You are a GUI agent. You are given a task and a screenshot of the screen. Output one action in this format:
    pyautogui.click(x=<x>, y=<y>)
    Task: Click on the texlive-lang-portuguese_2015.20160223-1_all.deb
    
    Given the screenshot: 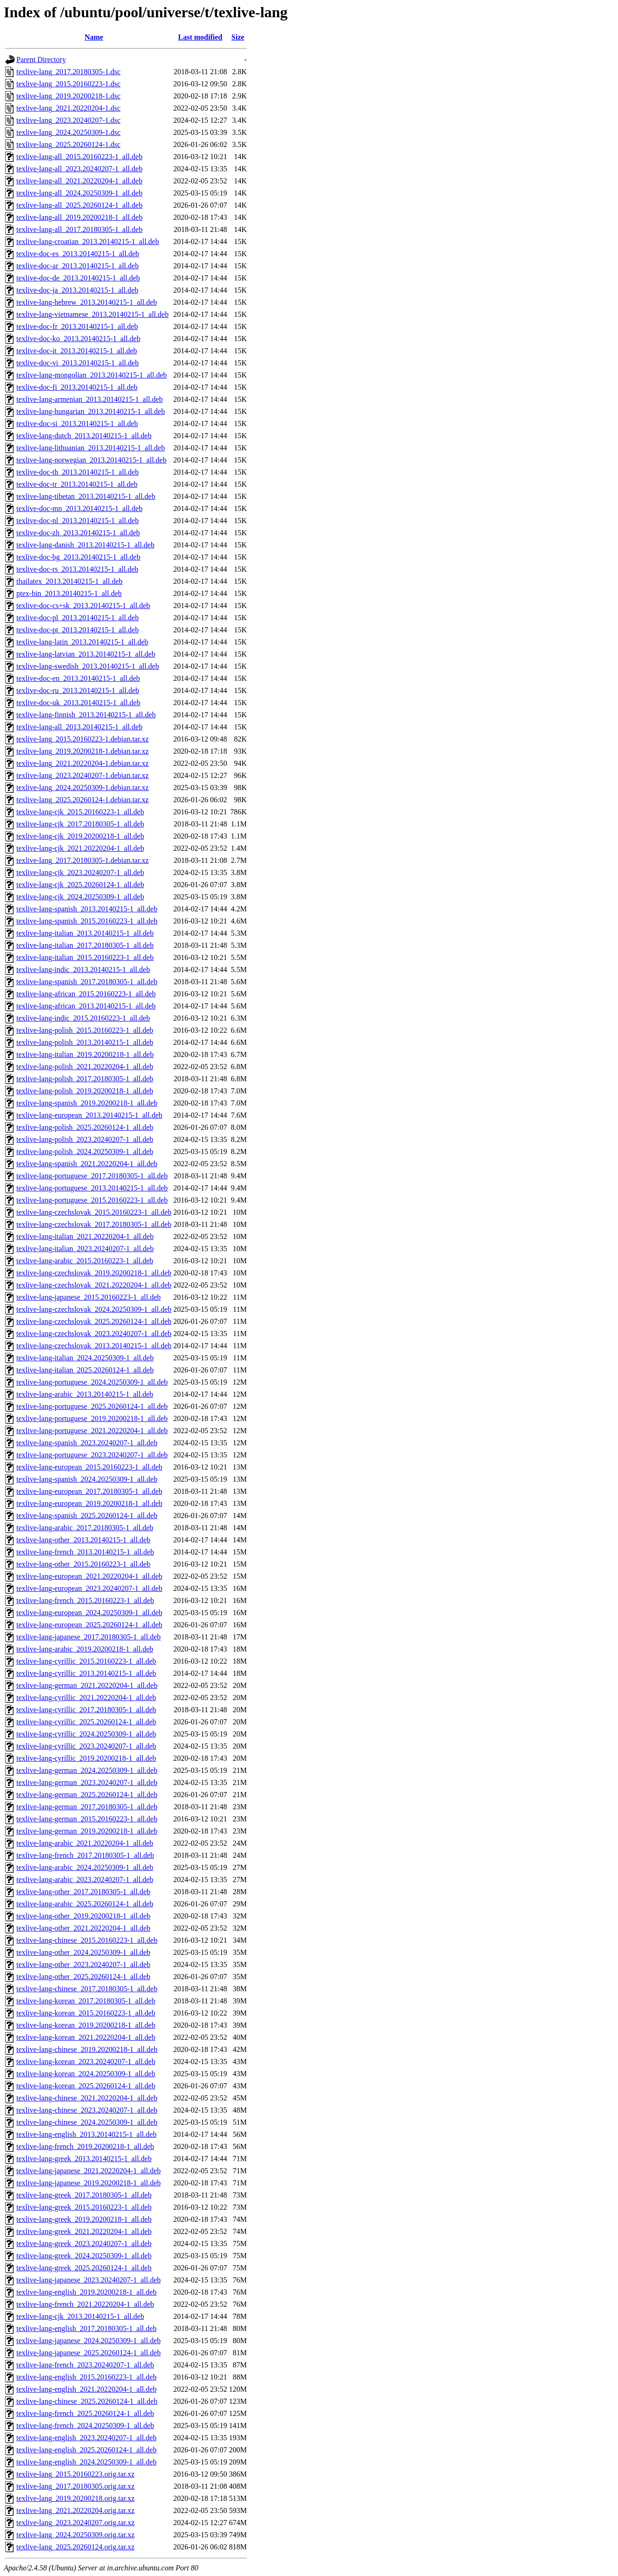 What is the action you would take?
    pyautogui.click(x=92, y=1200)
    